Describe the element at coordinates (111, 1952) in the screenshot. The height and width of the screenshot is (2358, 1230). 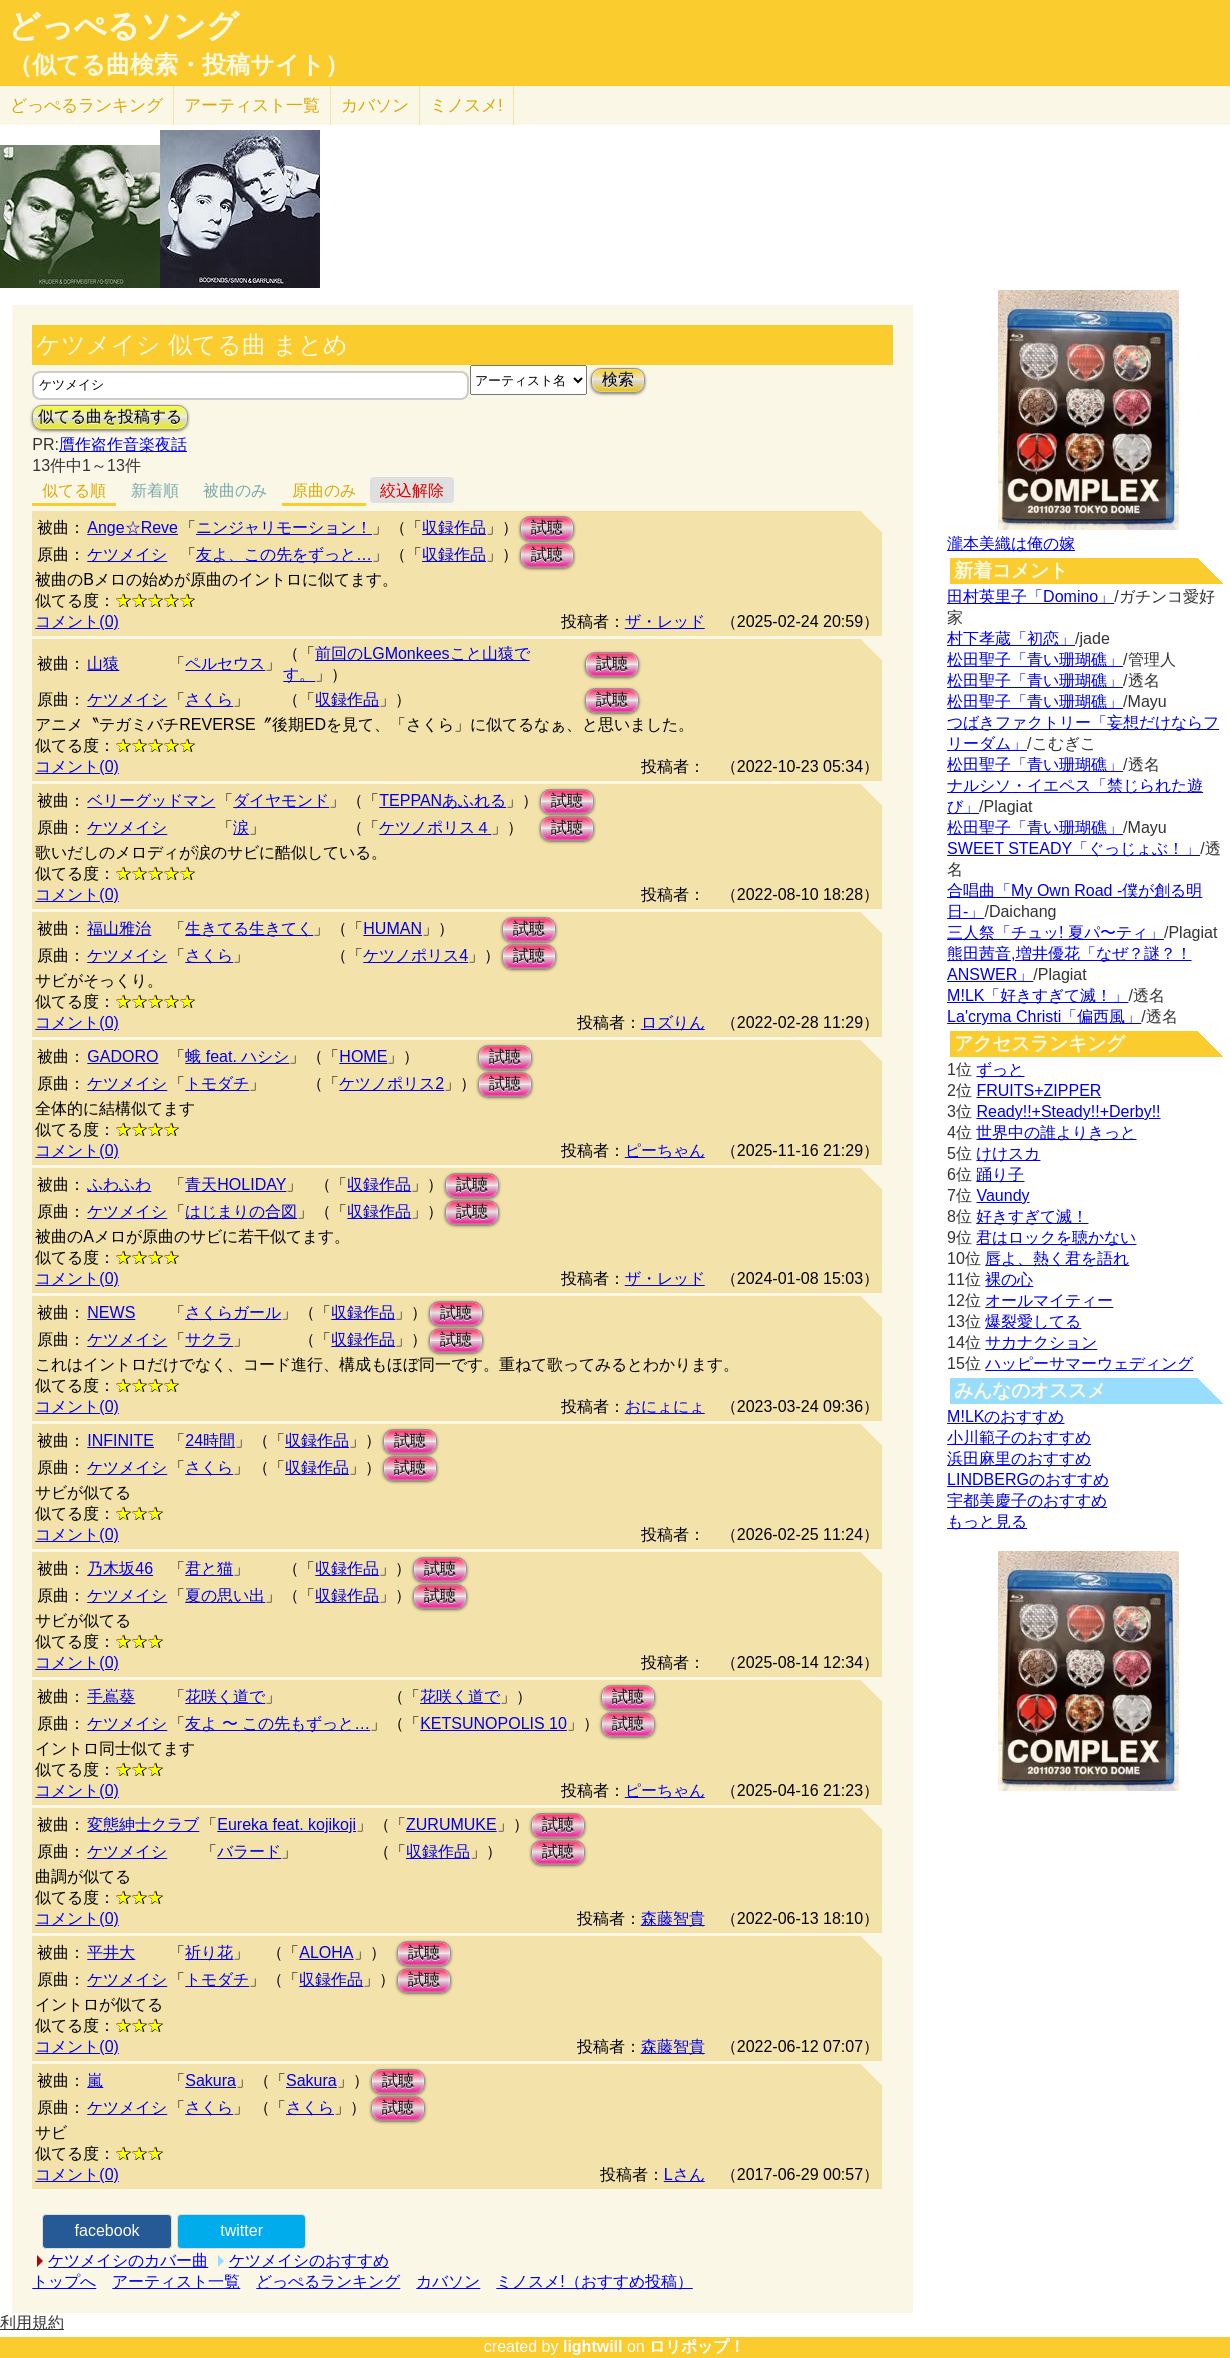
I see `平井大` at that location.